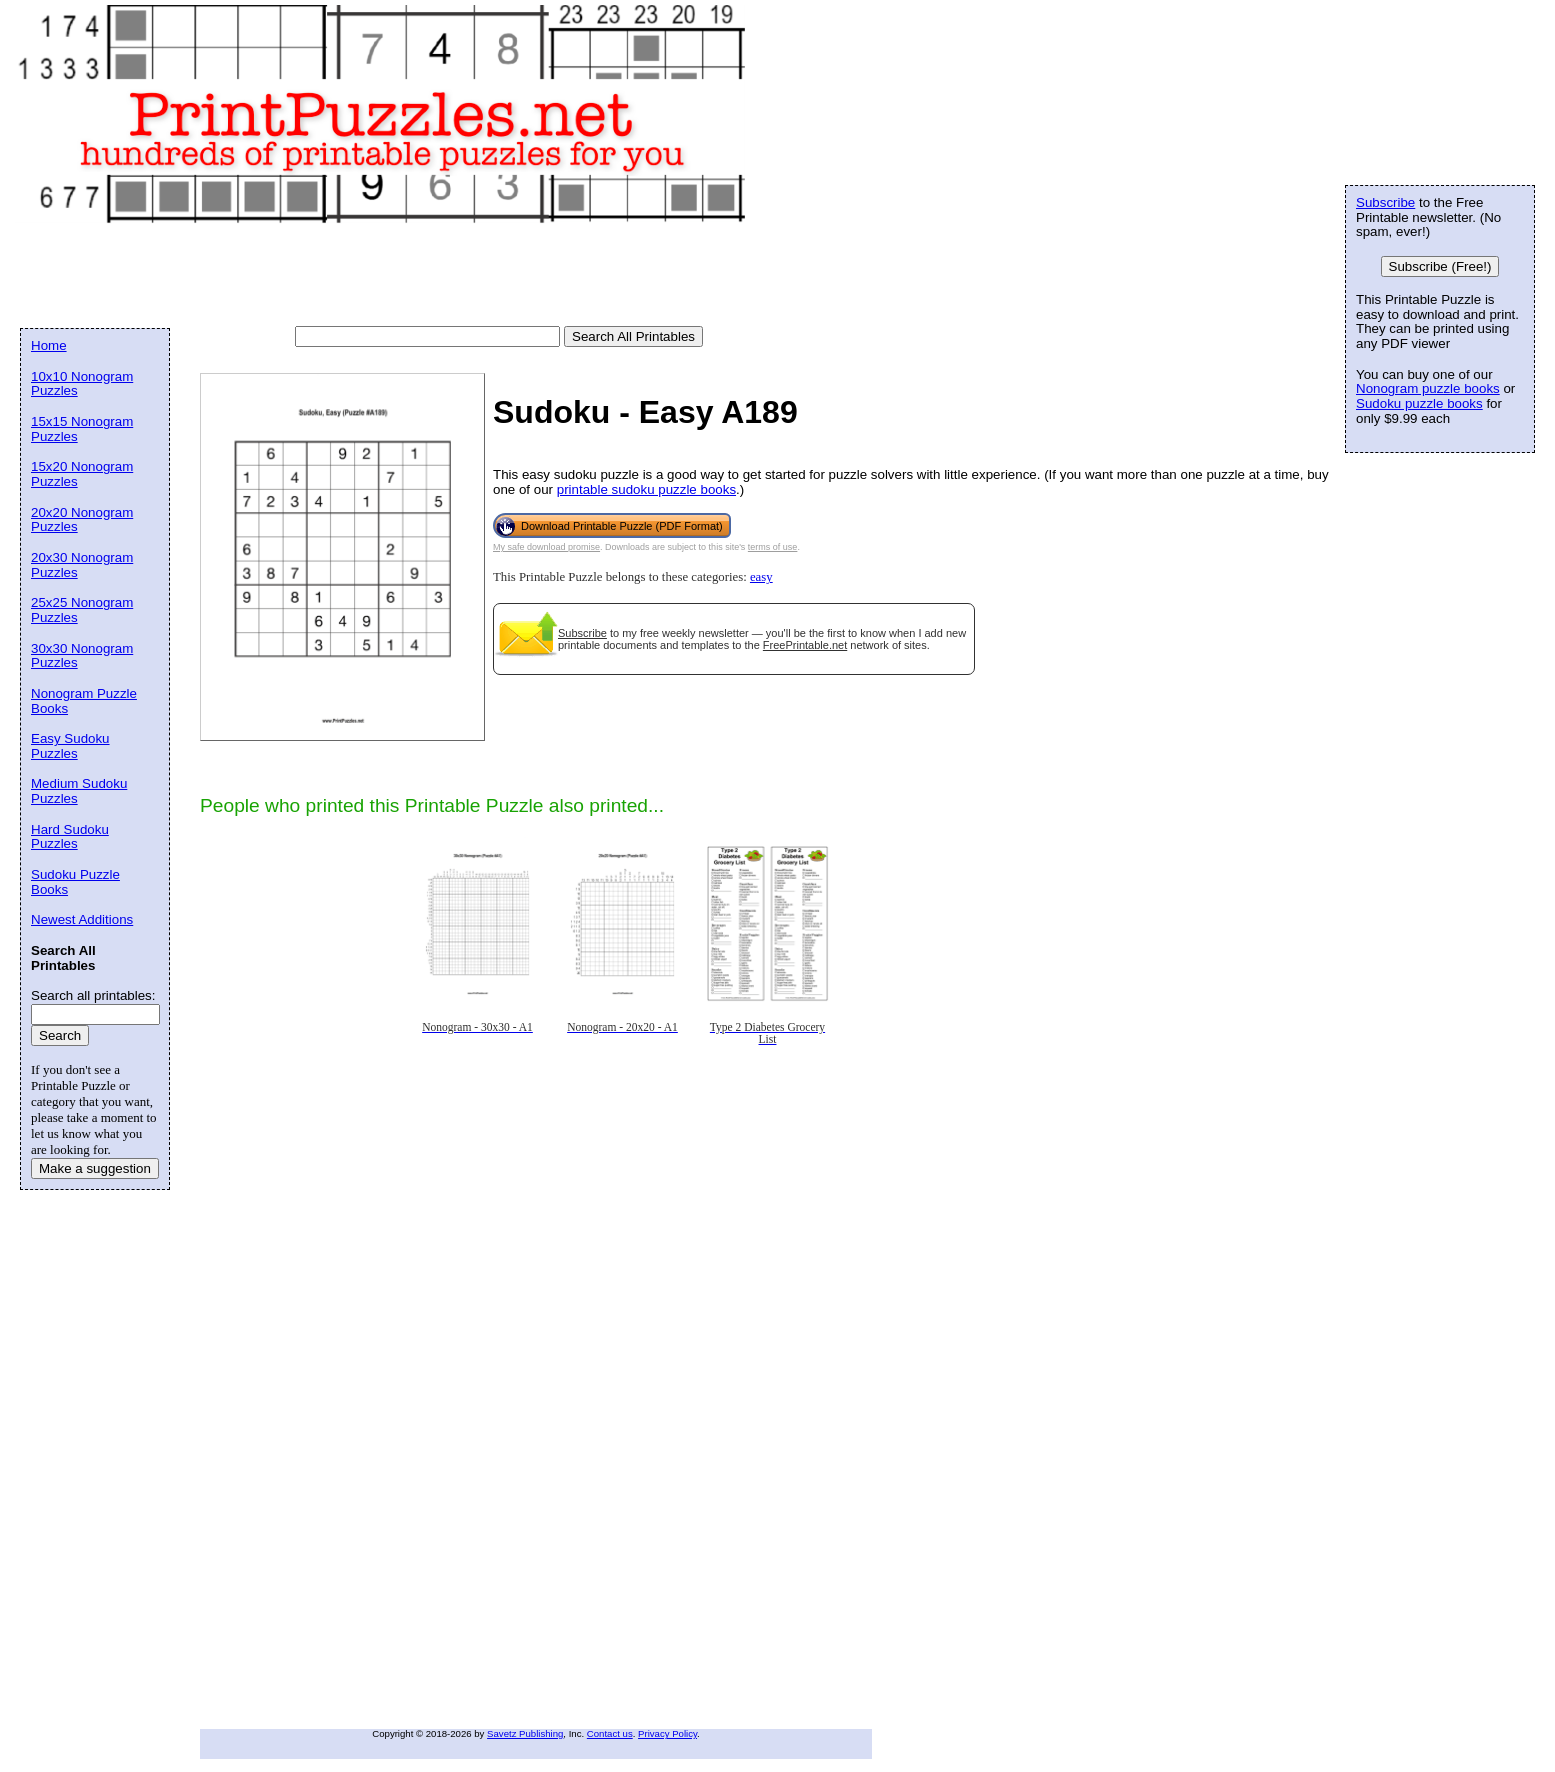 The width and height of the screenshot is (1555, 1772). Describe the element at coordinates (82, 384) in the screenshot. I see `10x10 Nonogram Puzzles` at that location.